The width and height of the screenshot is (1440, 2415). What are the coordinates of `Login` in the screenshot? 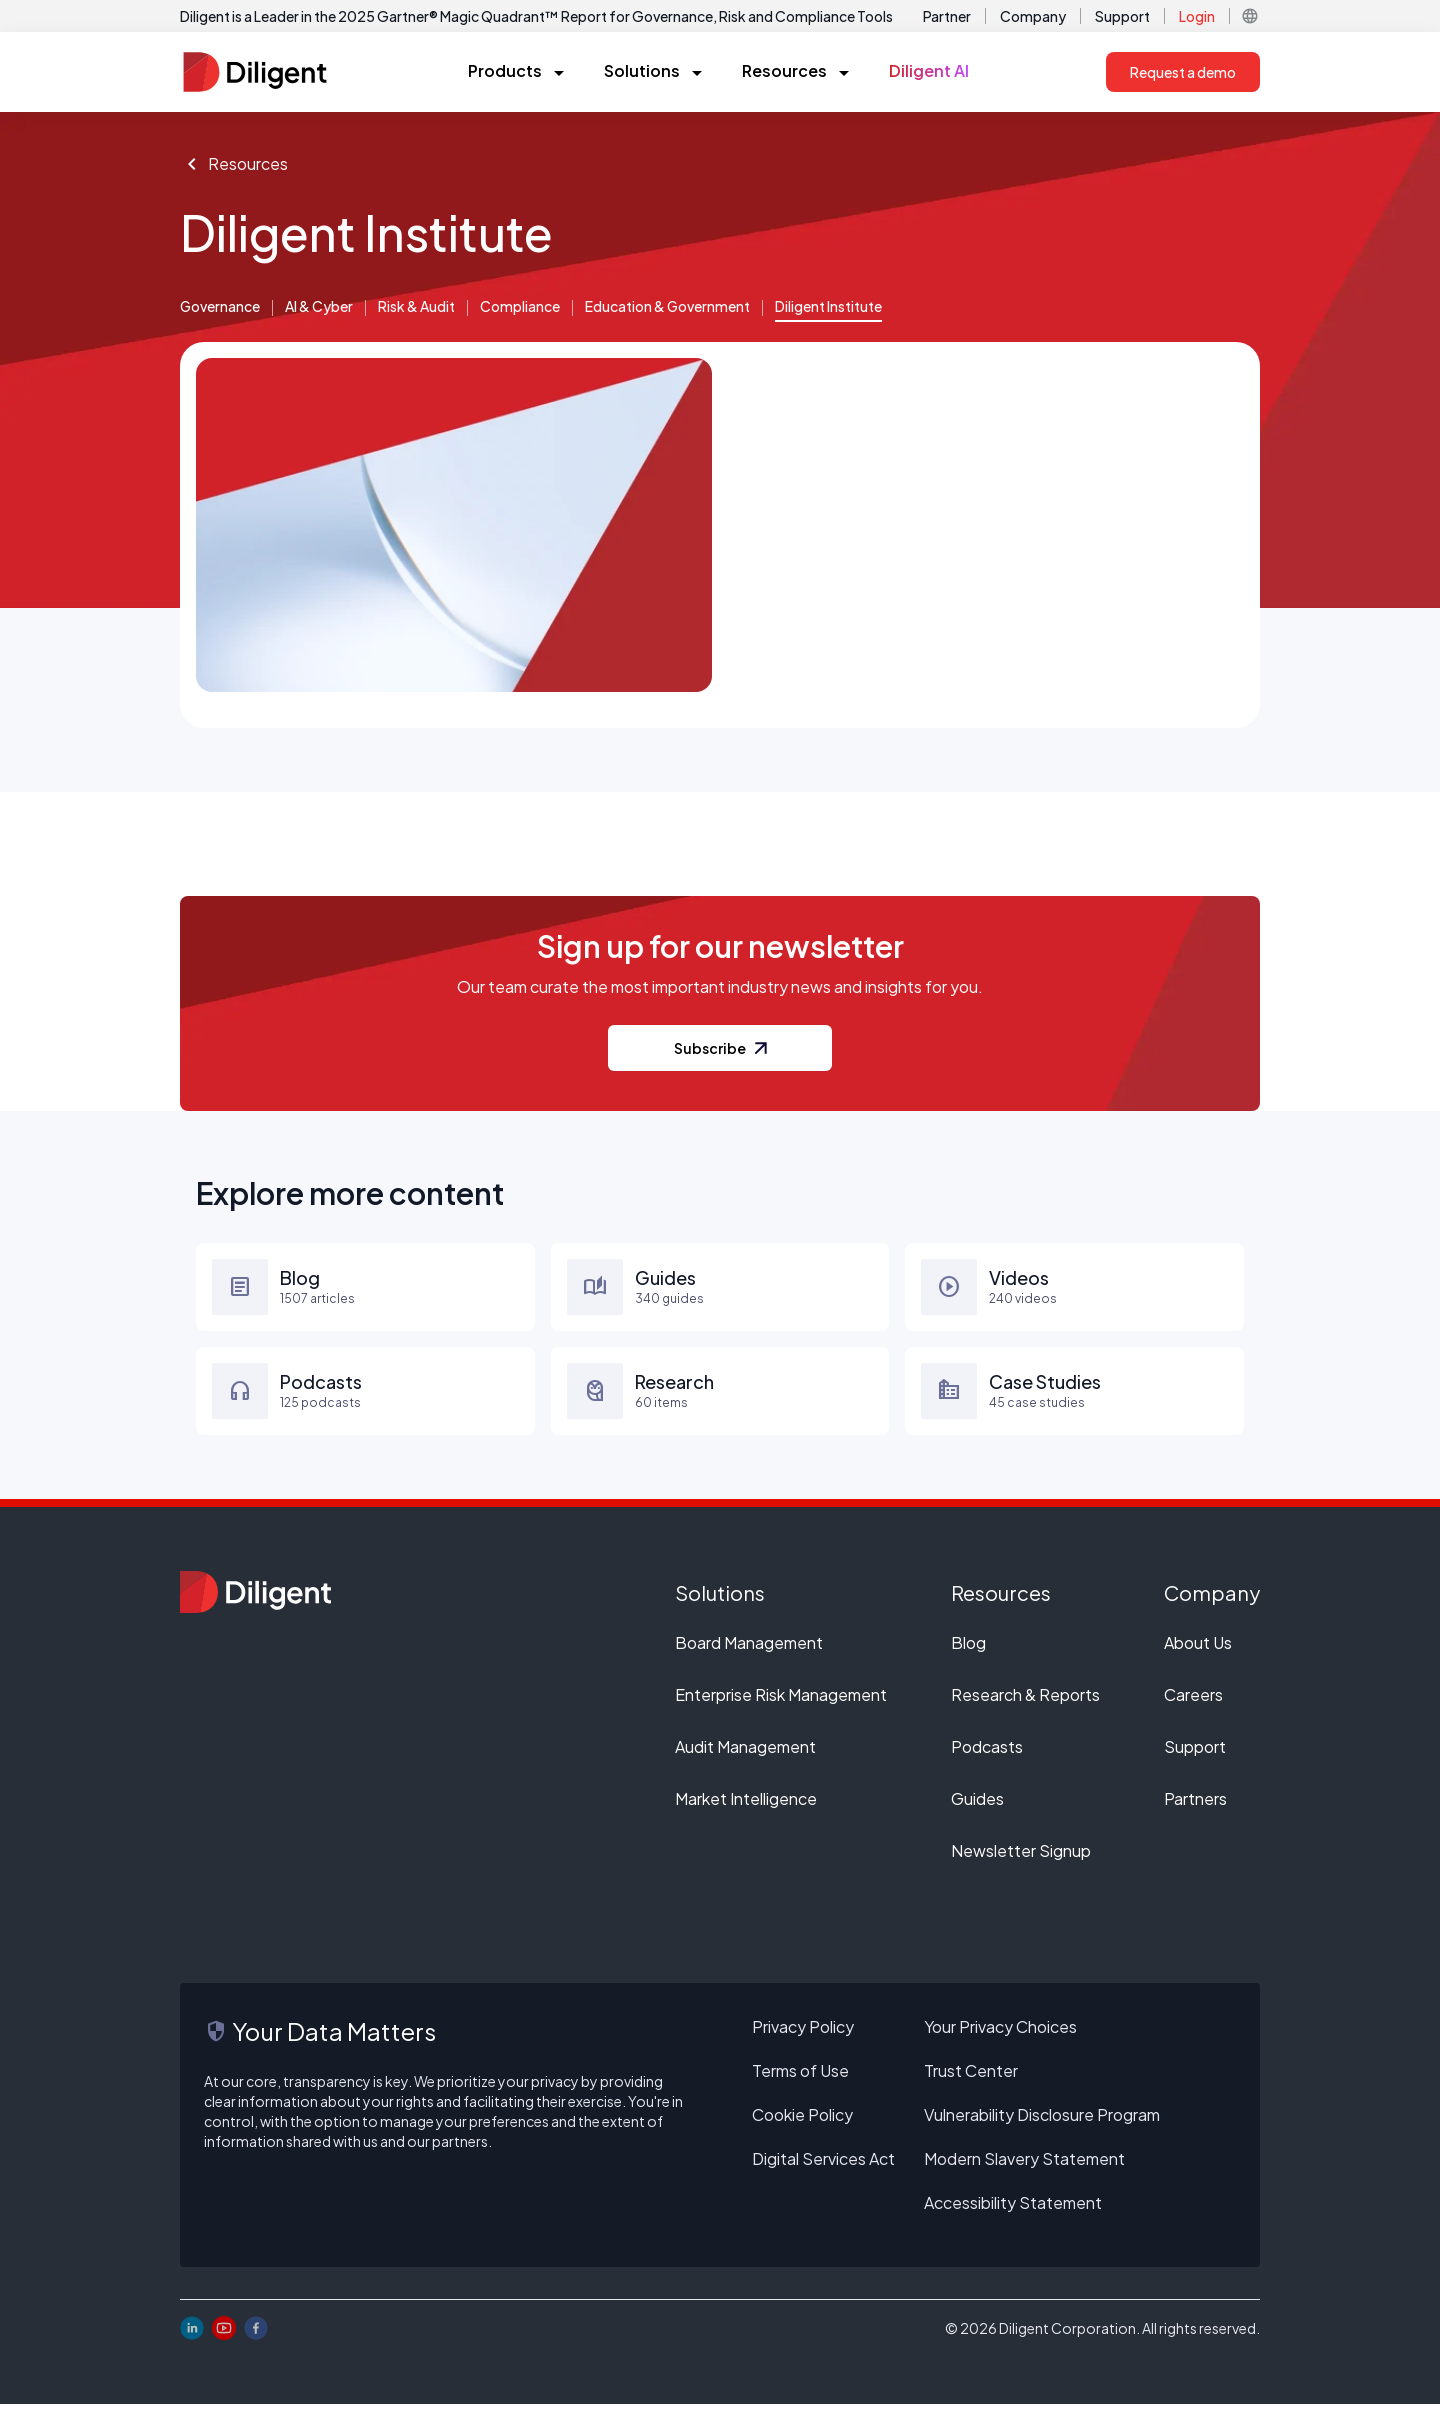 It's located at (1197, 16).